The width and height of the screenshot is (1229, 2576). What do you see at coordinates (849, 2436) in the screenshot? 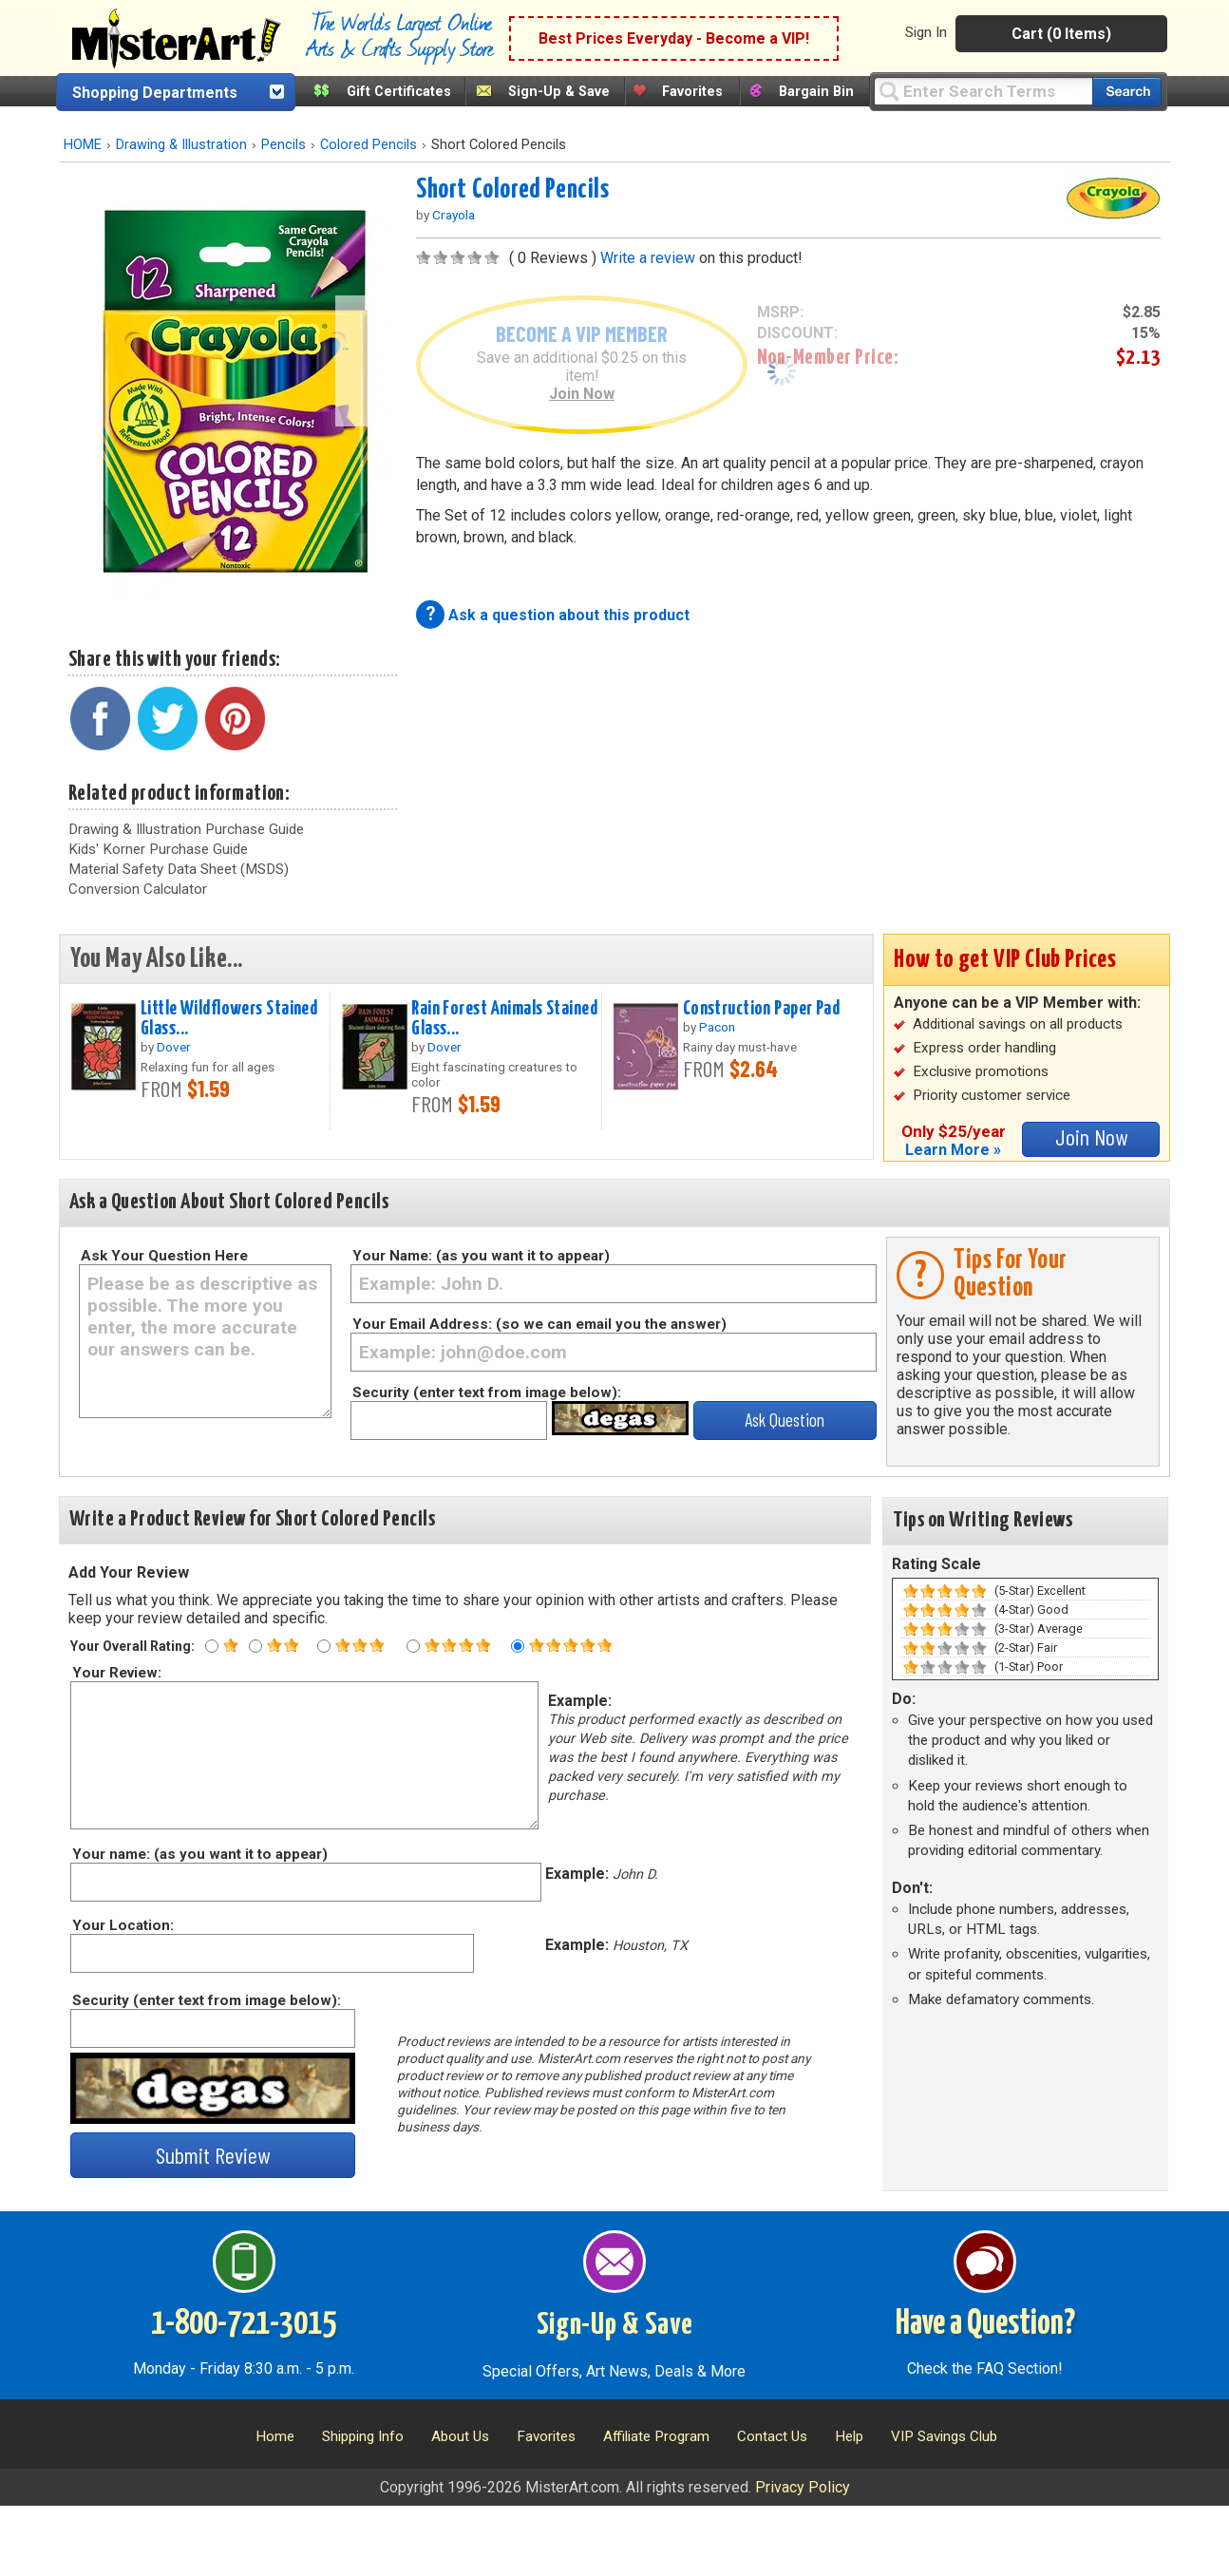
I see `Help` at bounding box center [849, 2436].